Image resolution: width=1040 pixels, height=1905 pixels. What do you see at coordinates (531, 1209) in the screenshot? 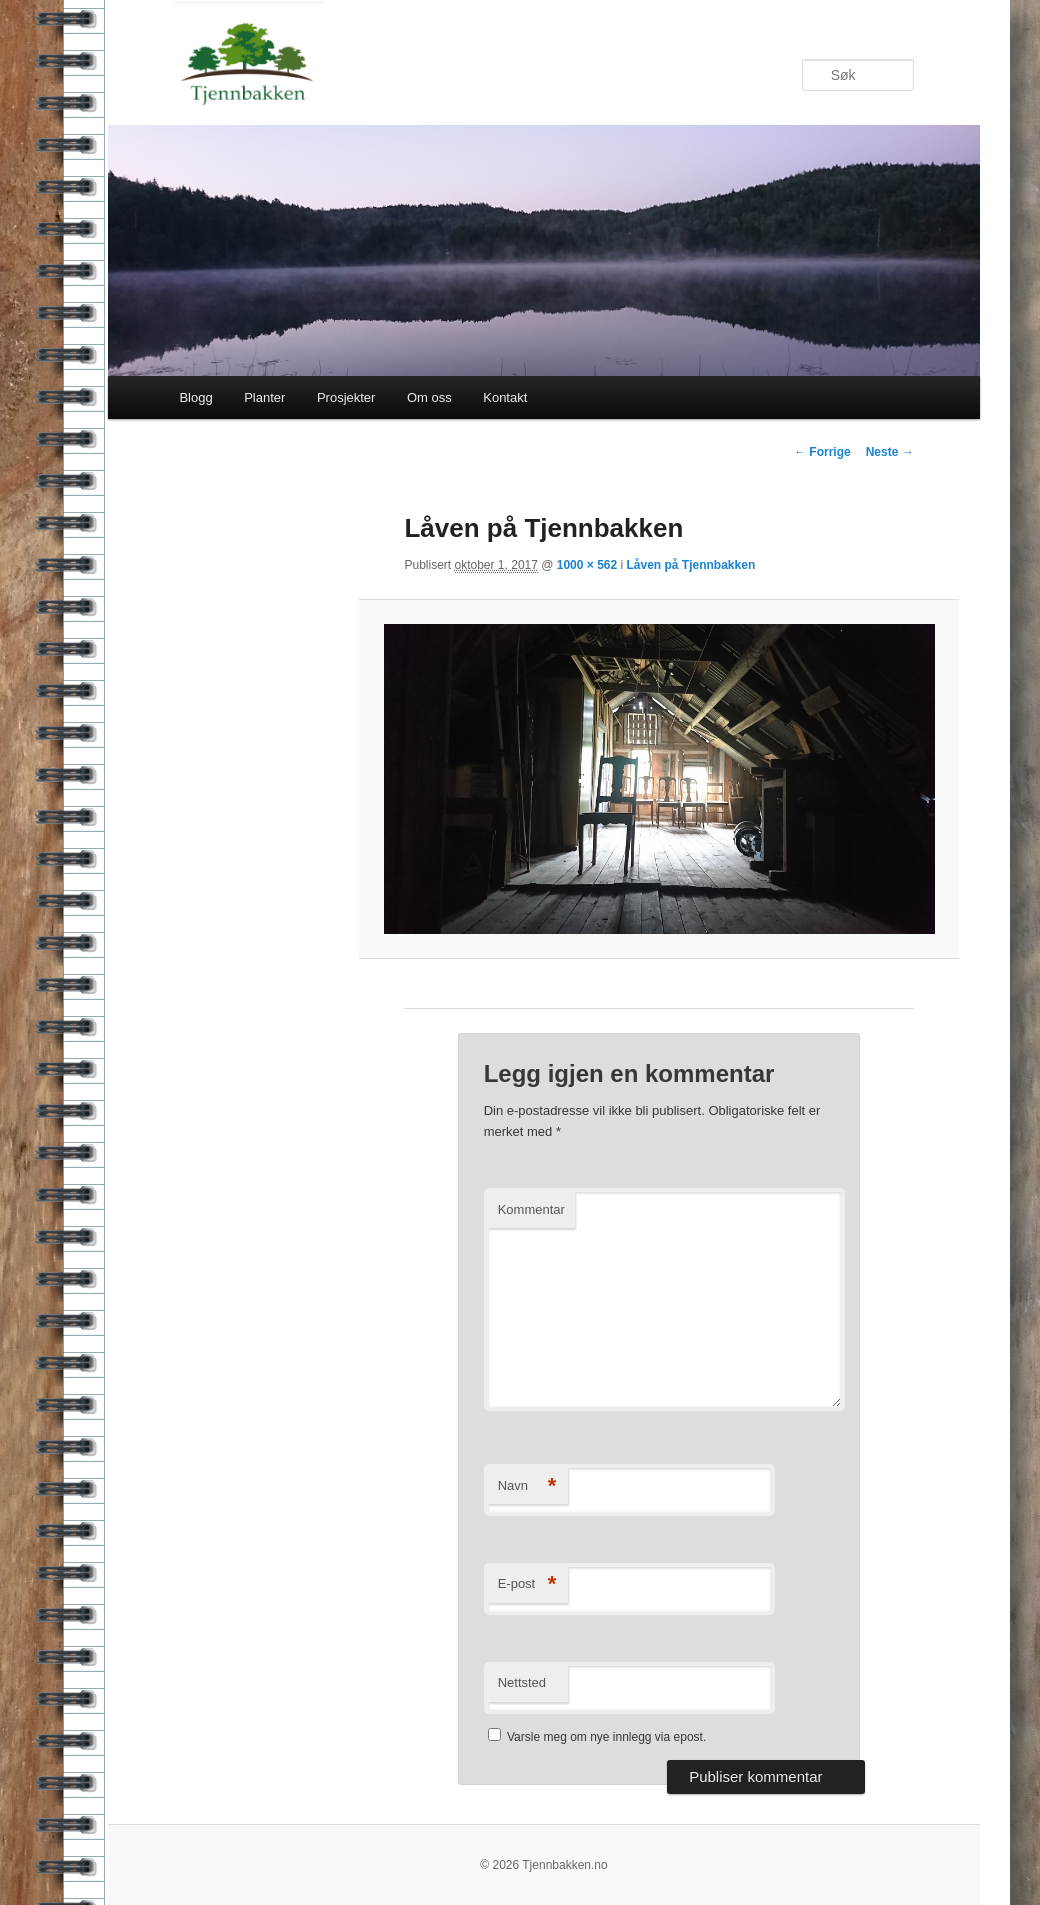
I see `Kommentar` at bounding box center [531, 1209].